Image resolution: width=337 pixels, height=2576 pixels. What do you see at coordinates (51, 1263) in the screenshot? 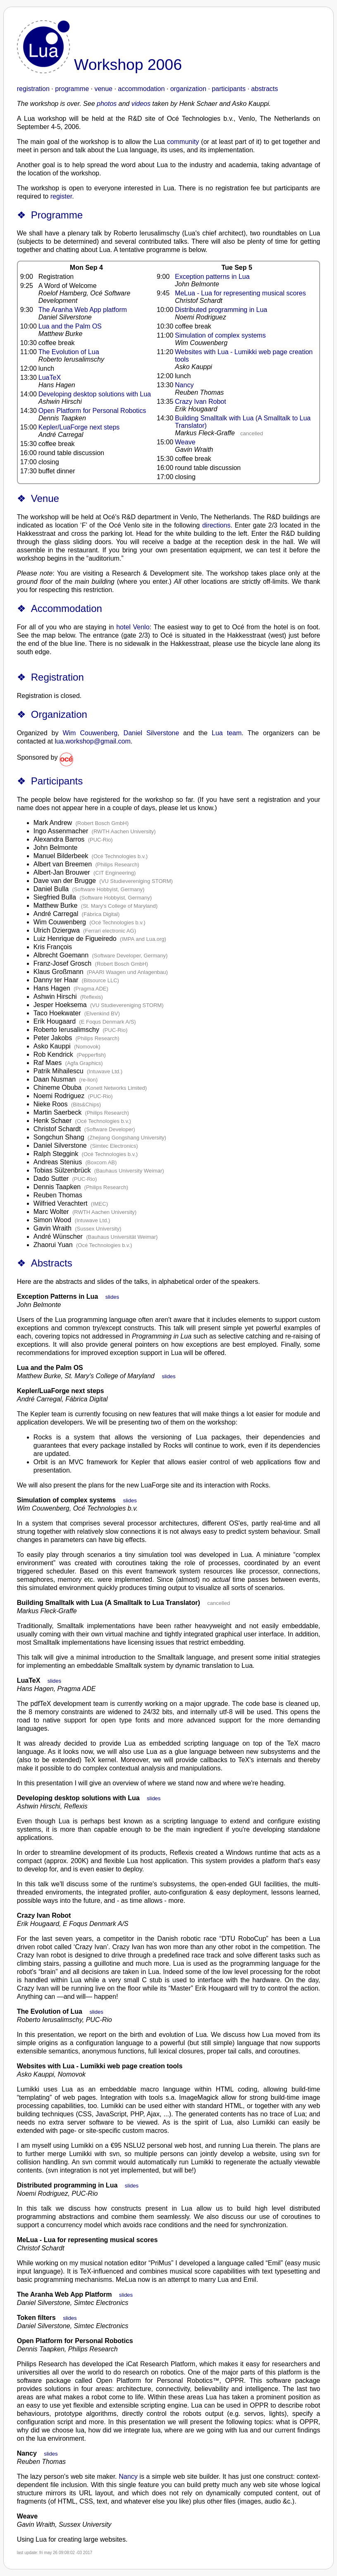
I see `Abstracts` at bounding box center [51, 1263].